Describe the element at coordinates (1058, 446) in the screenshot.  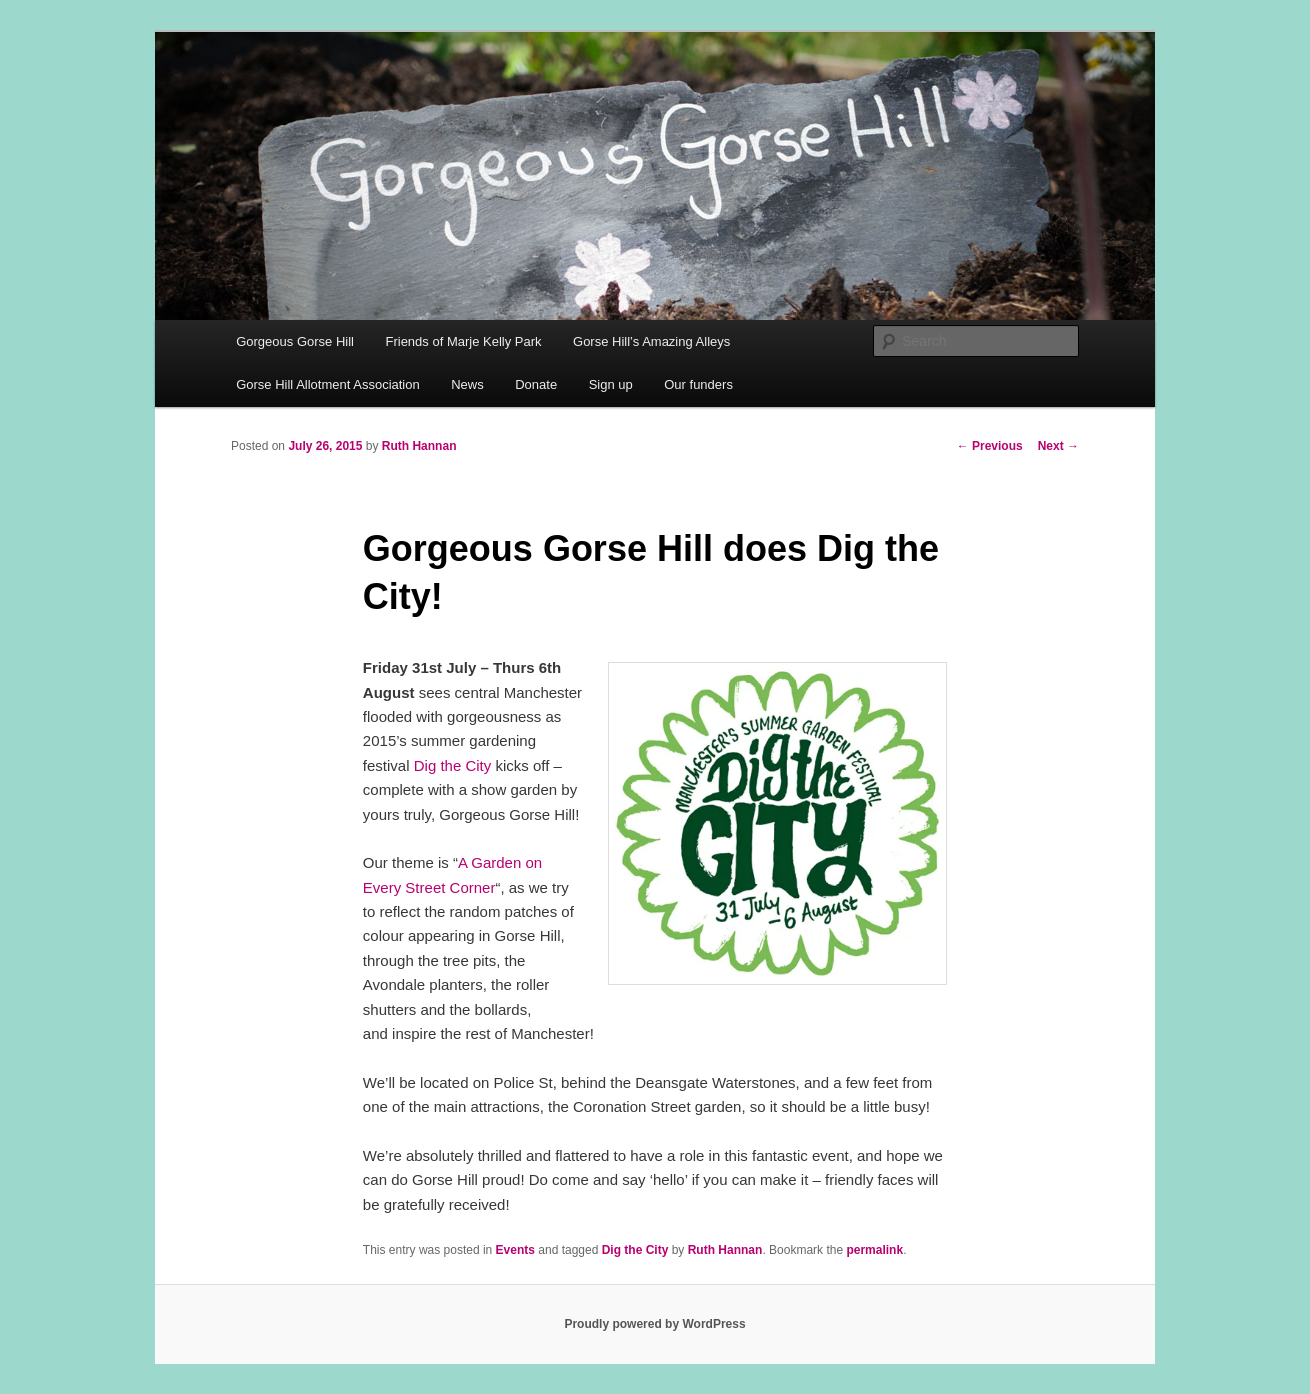
I see `Next` at that location.